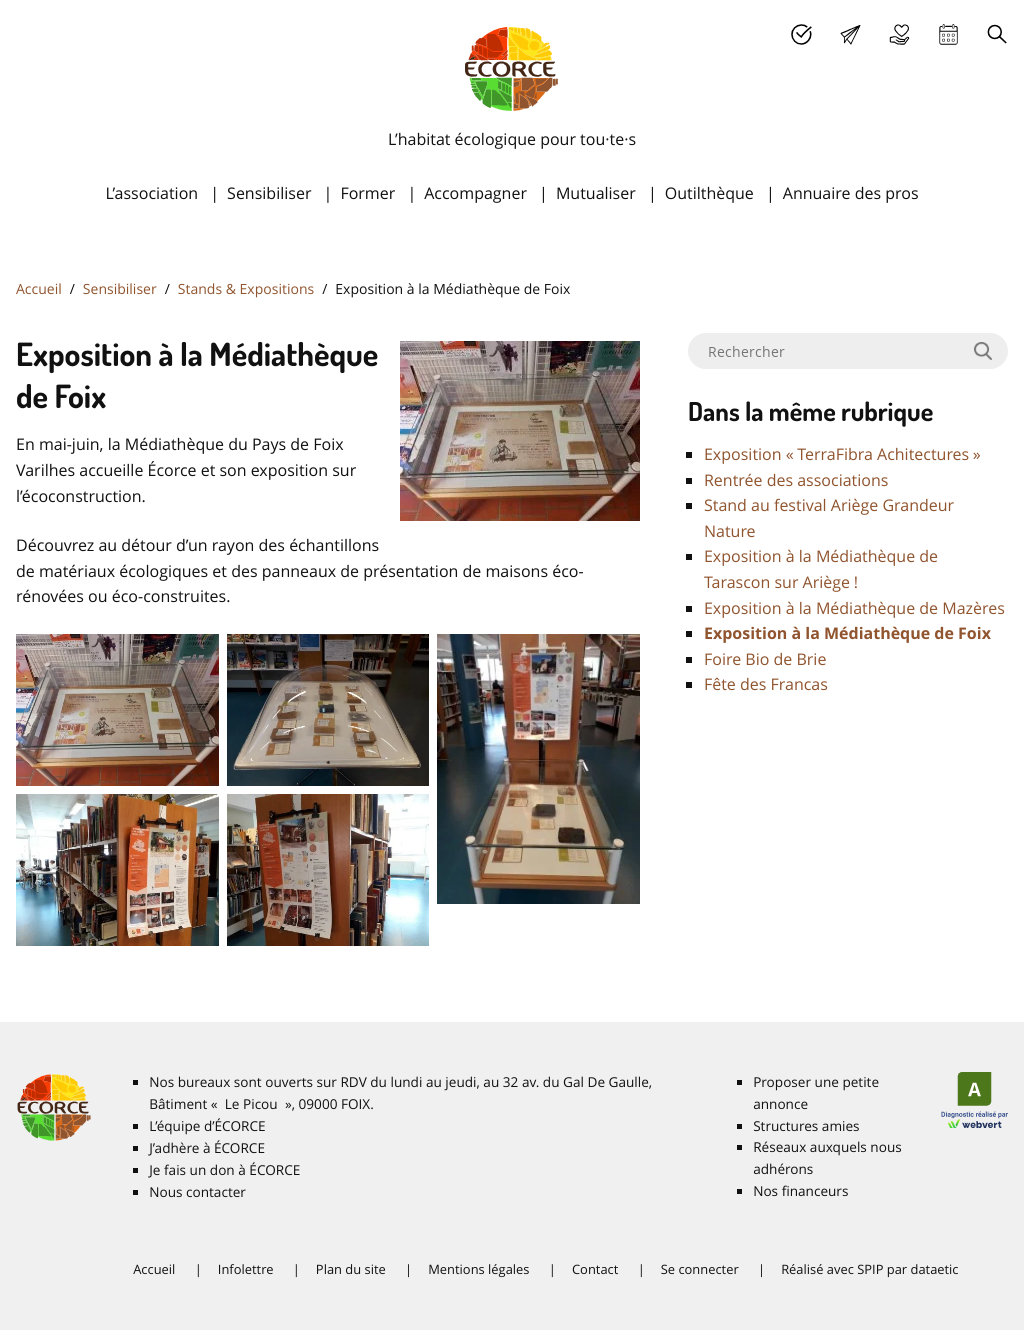  What do you see at coordinates (39, 289) in the screenshot?
I see `Accueil` at bounding box center [39, 289].